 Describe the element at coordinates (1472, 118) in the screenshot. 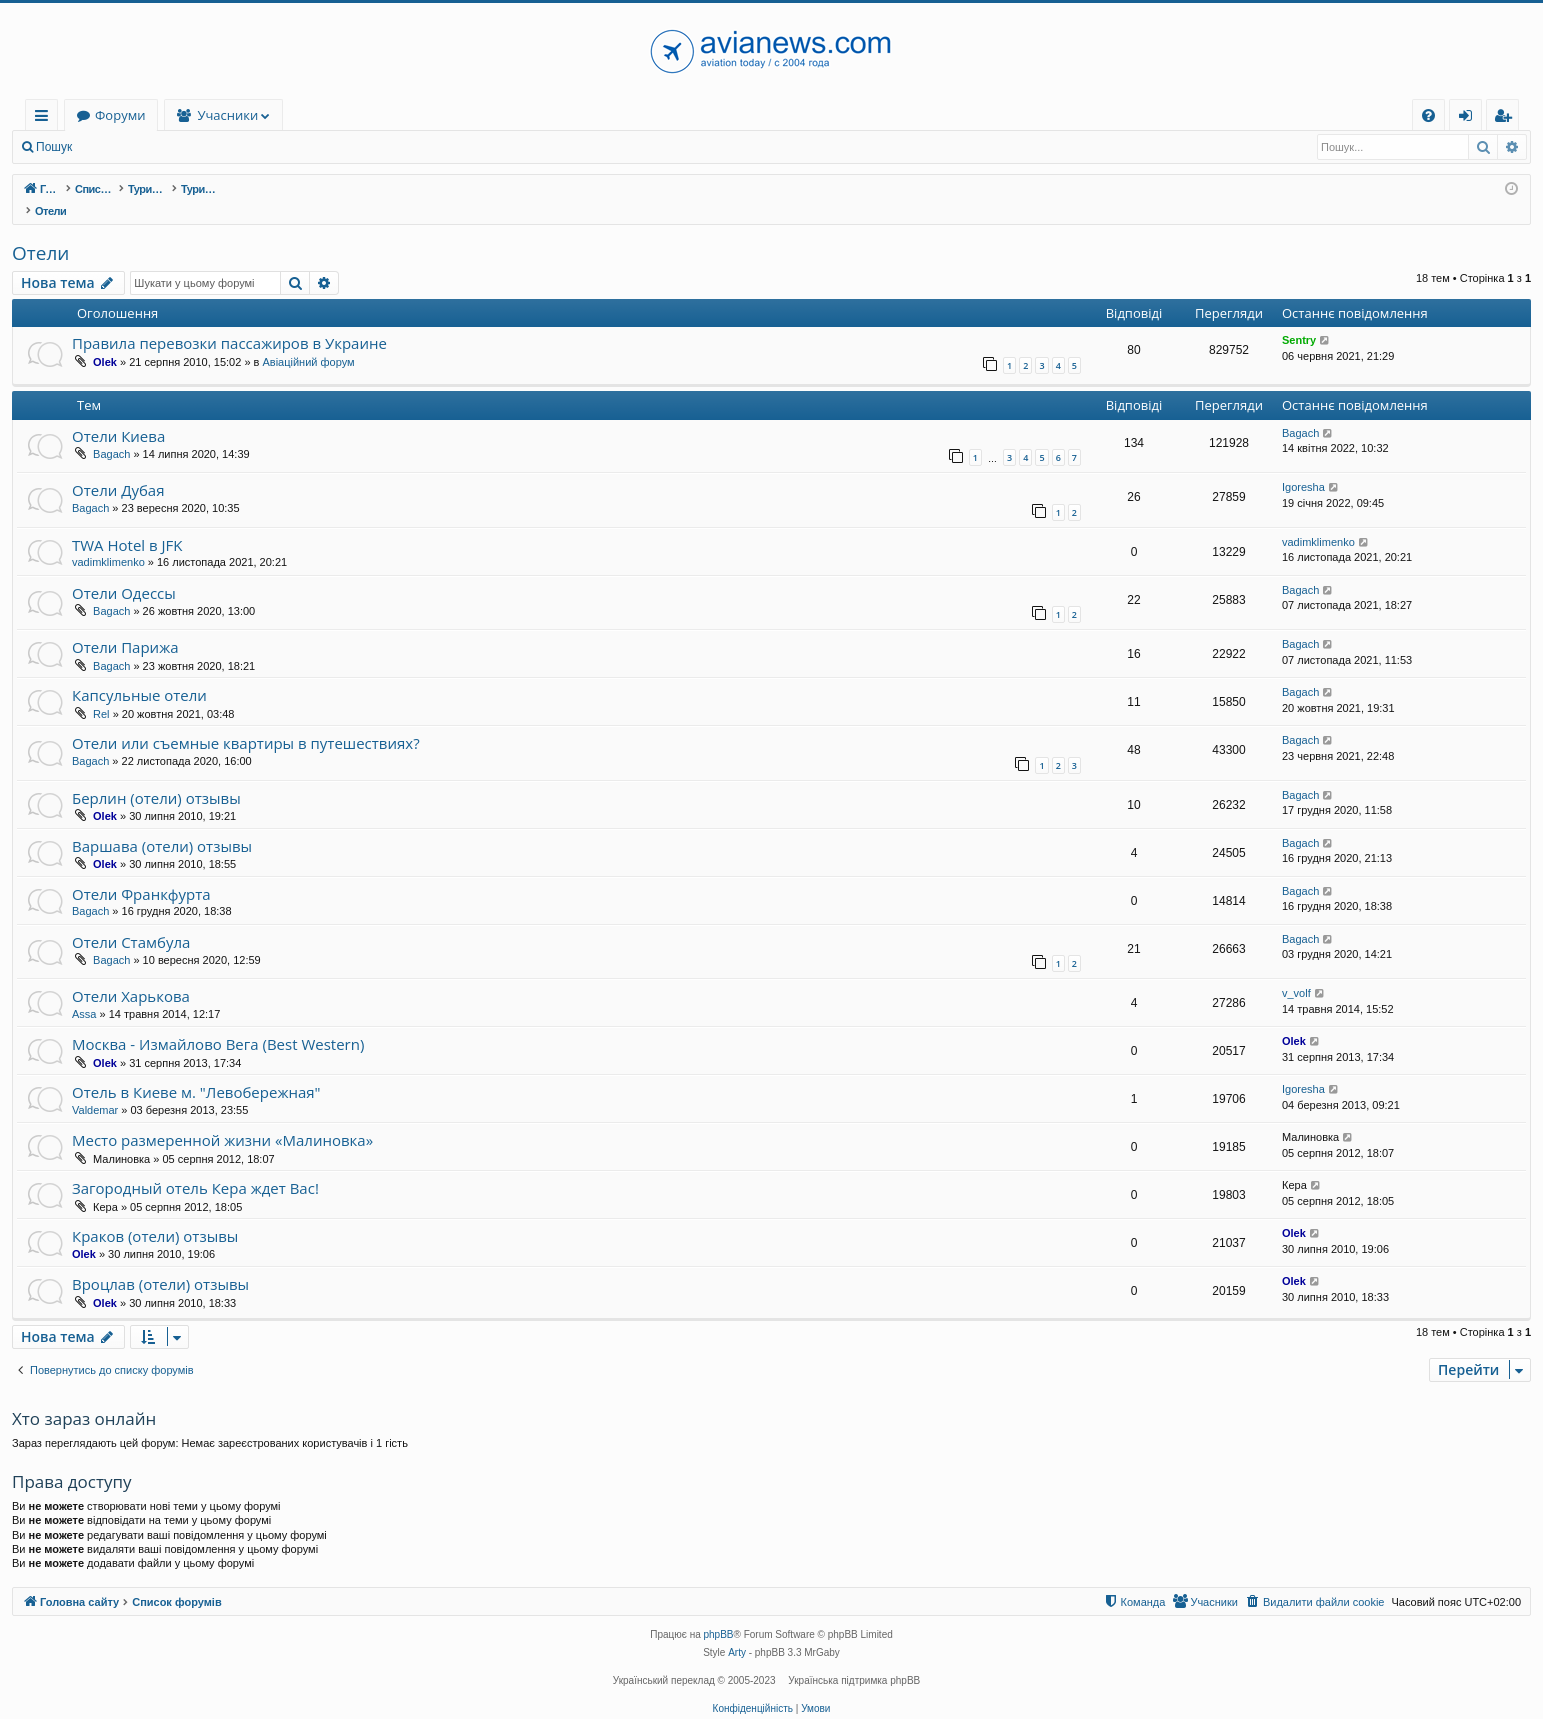

I see `Вхід [menuitem]` at that location.